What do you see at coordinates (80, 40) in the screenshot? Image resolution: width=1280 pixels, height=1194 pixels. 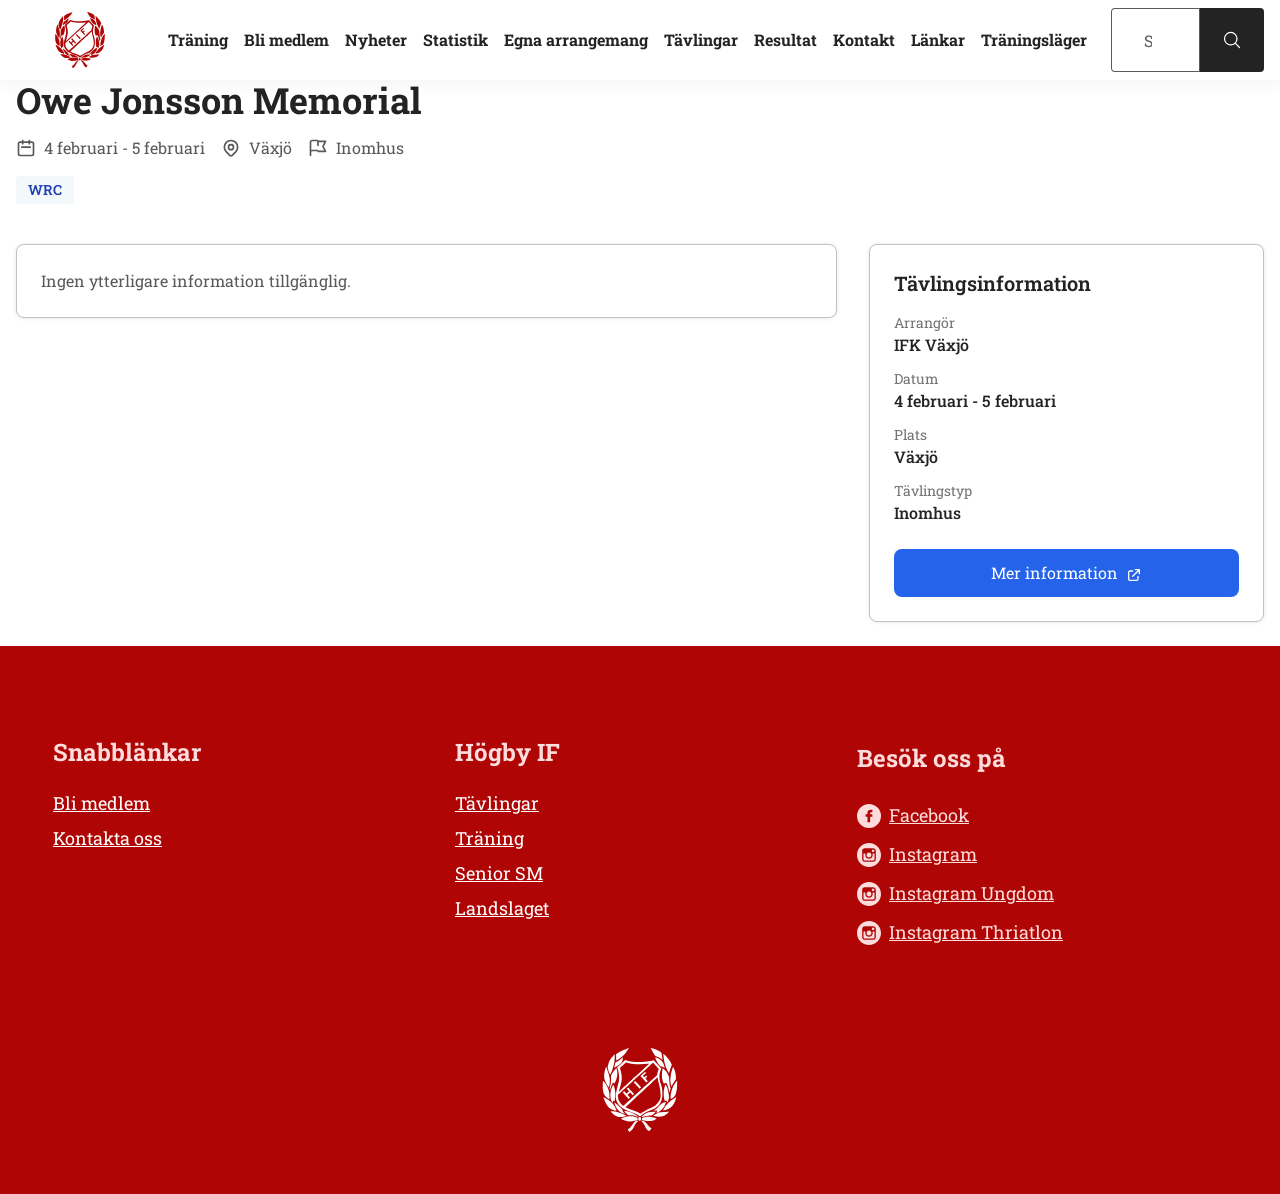 I see `[Högby IF Friidrott, till startsidan]` at bounding box center [80, 40].